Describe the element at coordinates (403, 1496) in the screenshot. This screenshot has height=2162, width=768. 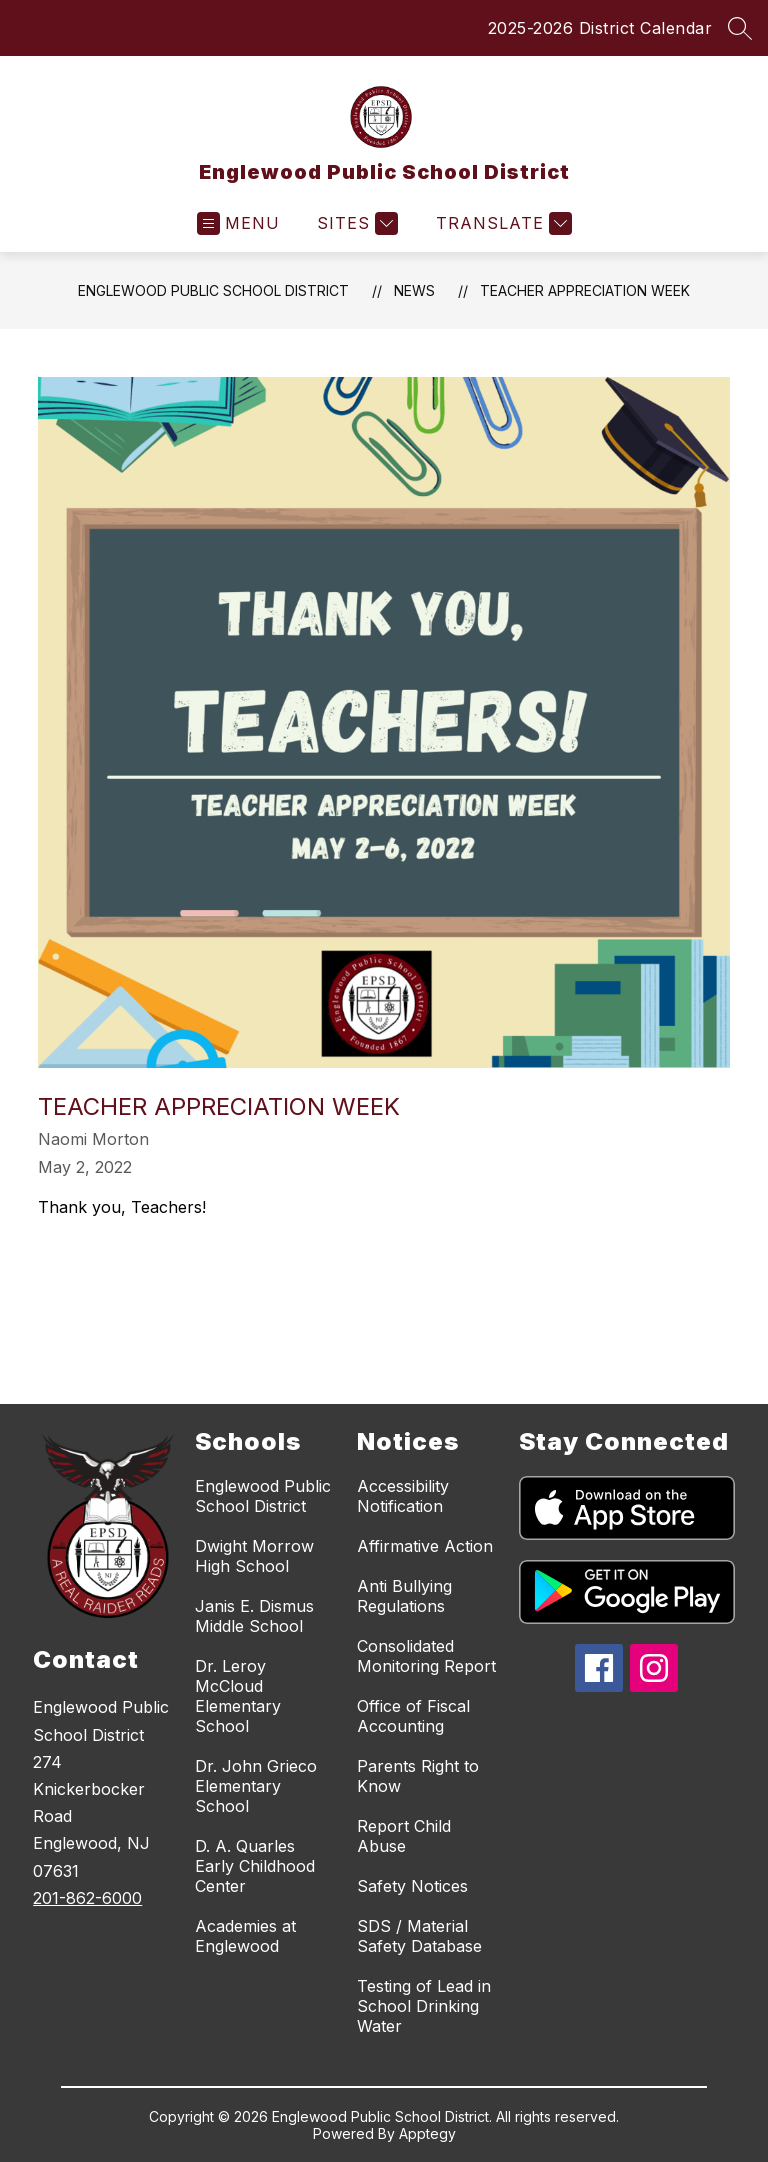
I see `Accessibility Notification` at that location.